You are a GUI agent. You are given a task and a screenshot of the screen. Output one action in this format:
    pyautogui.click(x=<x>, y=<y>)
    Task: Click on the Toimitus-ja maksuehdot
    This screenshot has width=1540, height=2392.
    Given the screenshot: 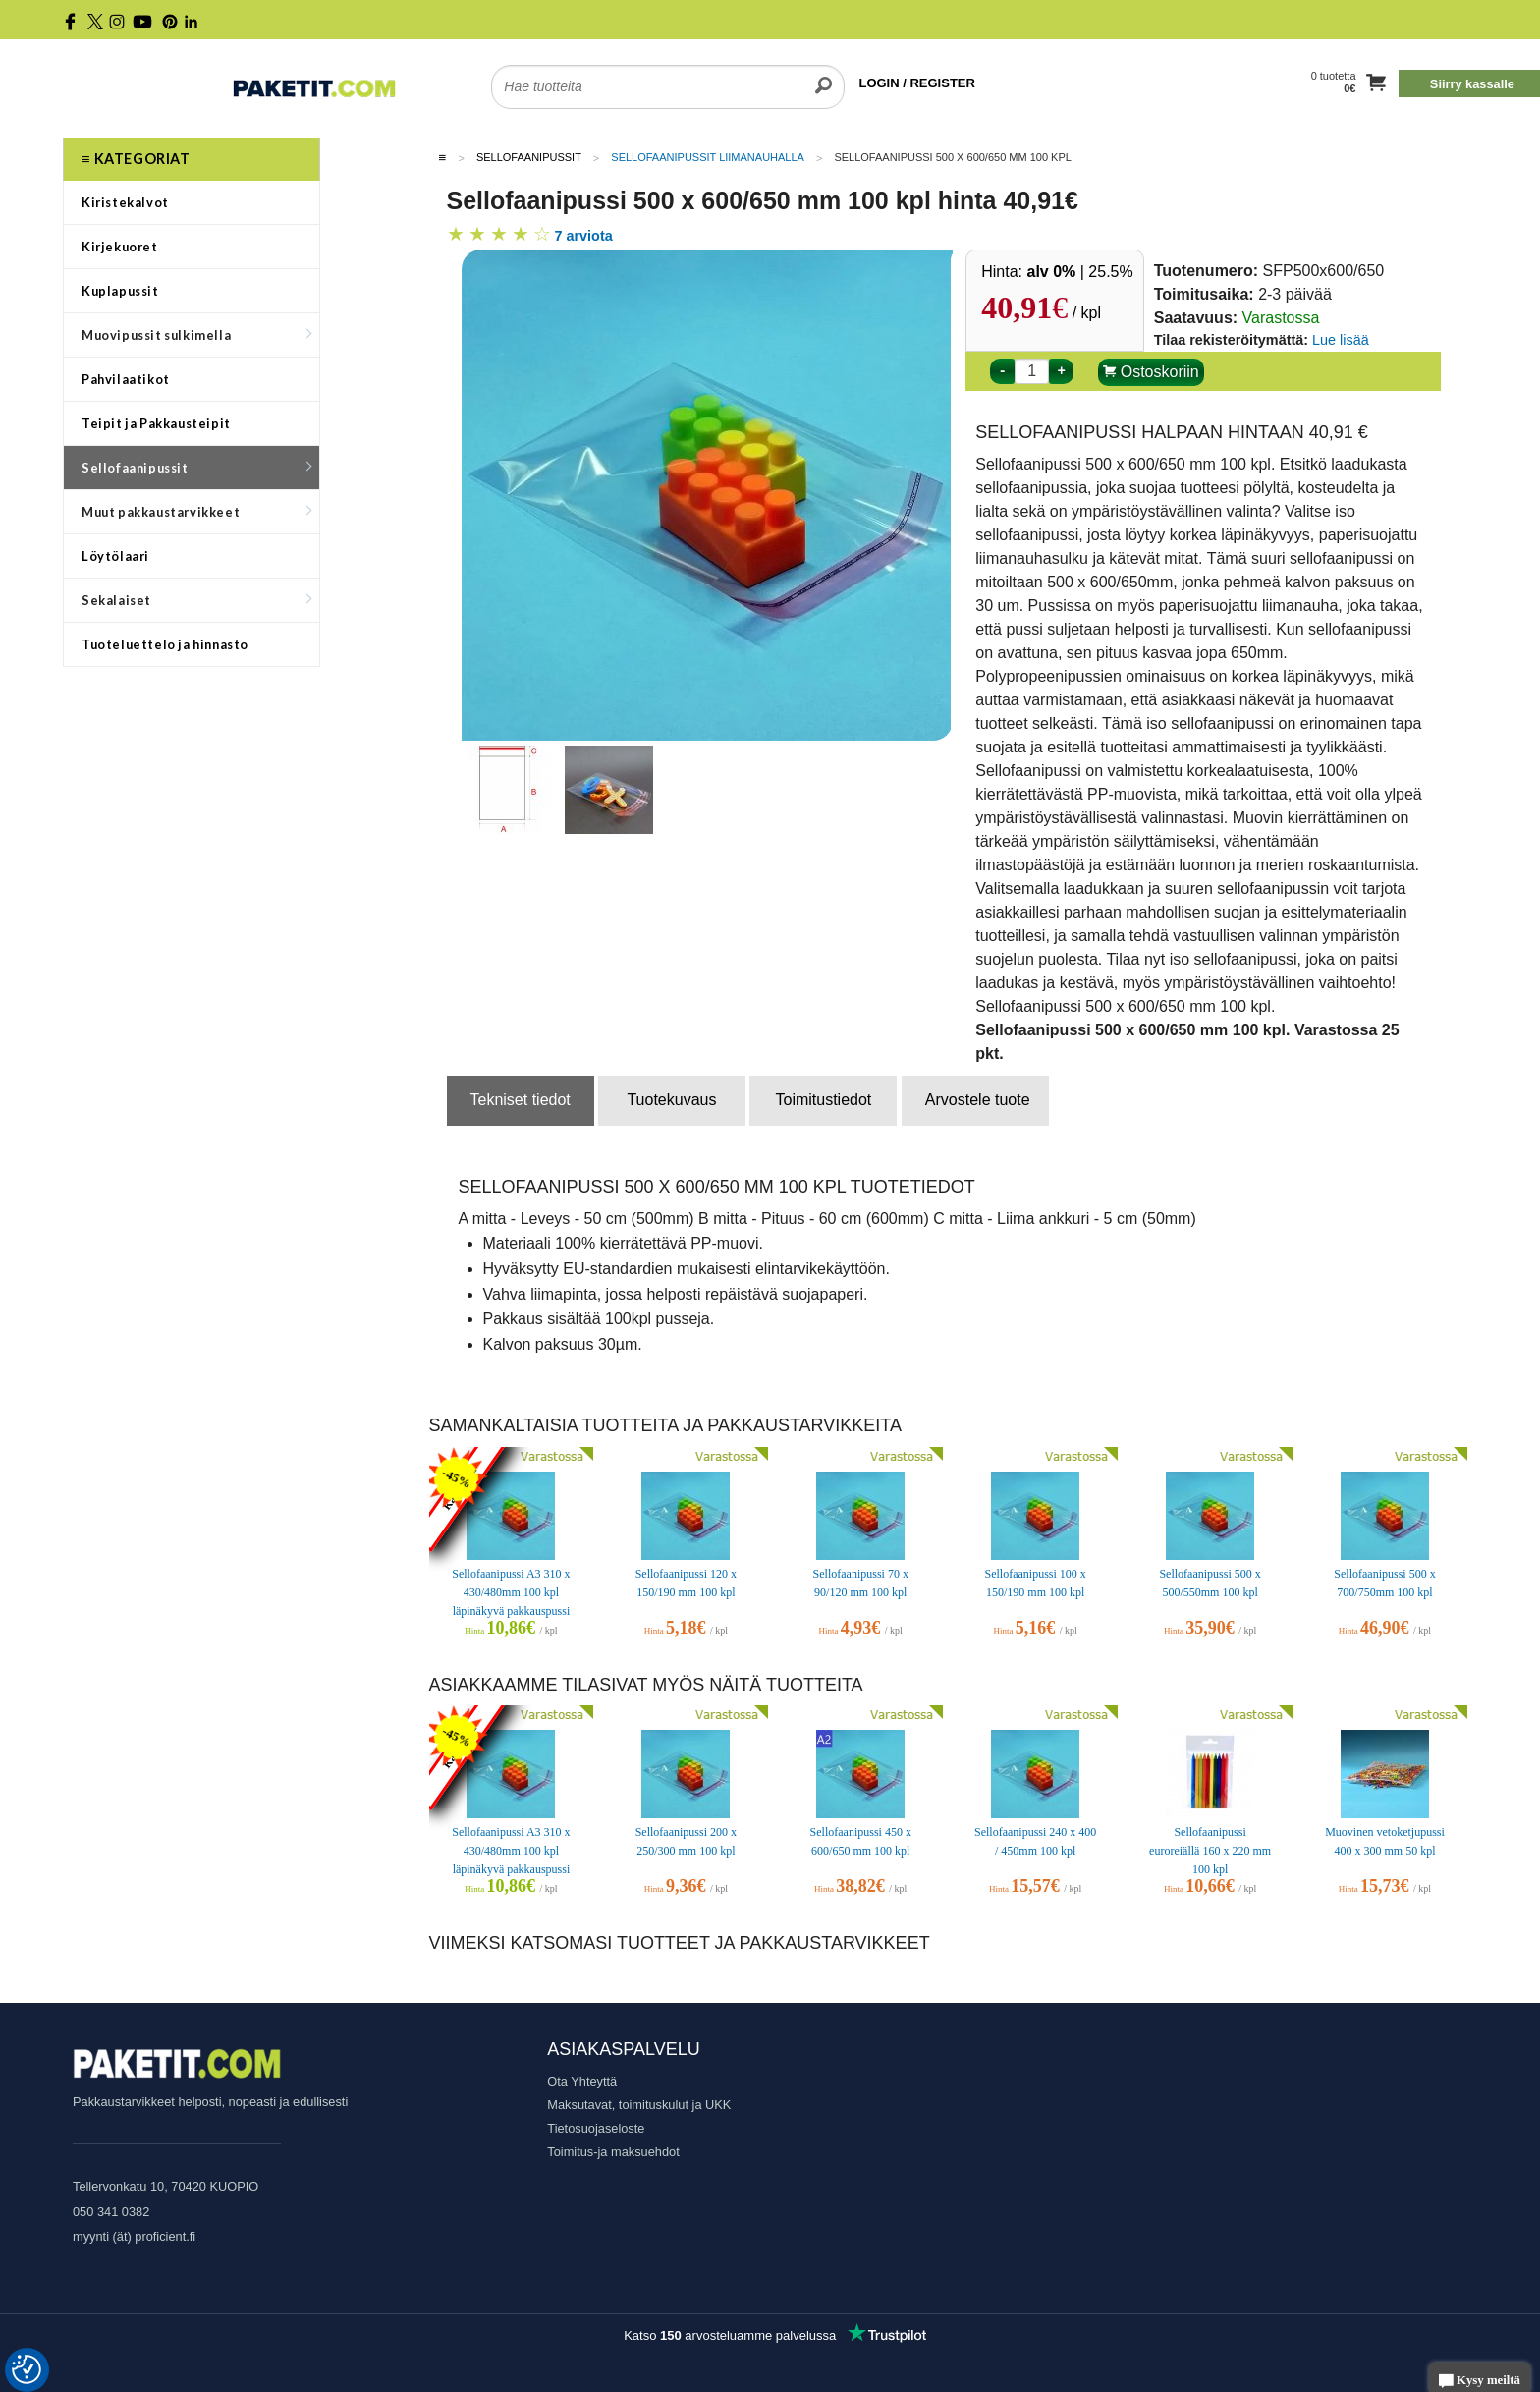 What is the action you would take?
    pyautogui.click(x=613, y=2151)
    